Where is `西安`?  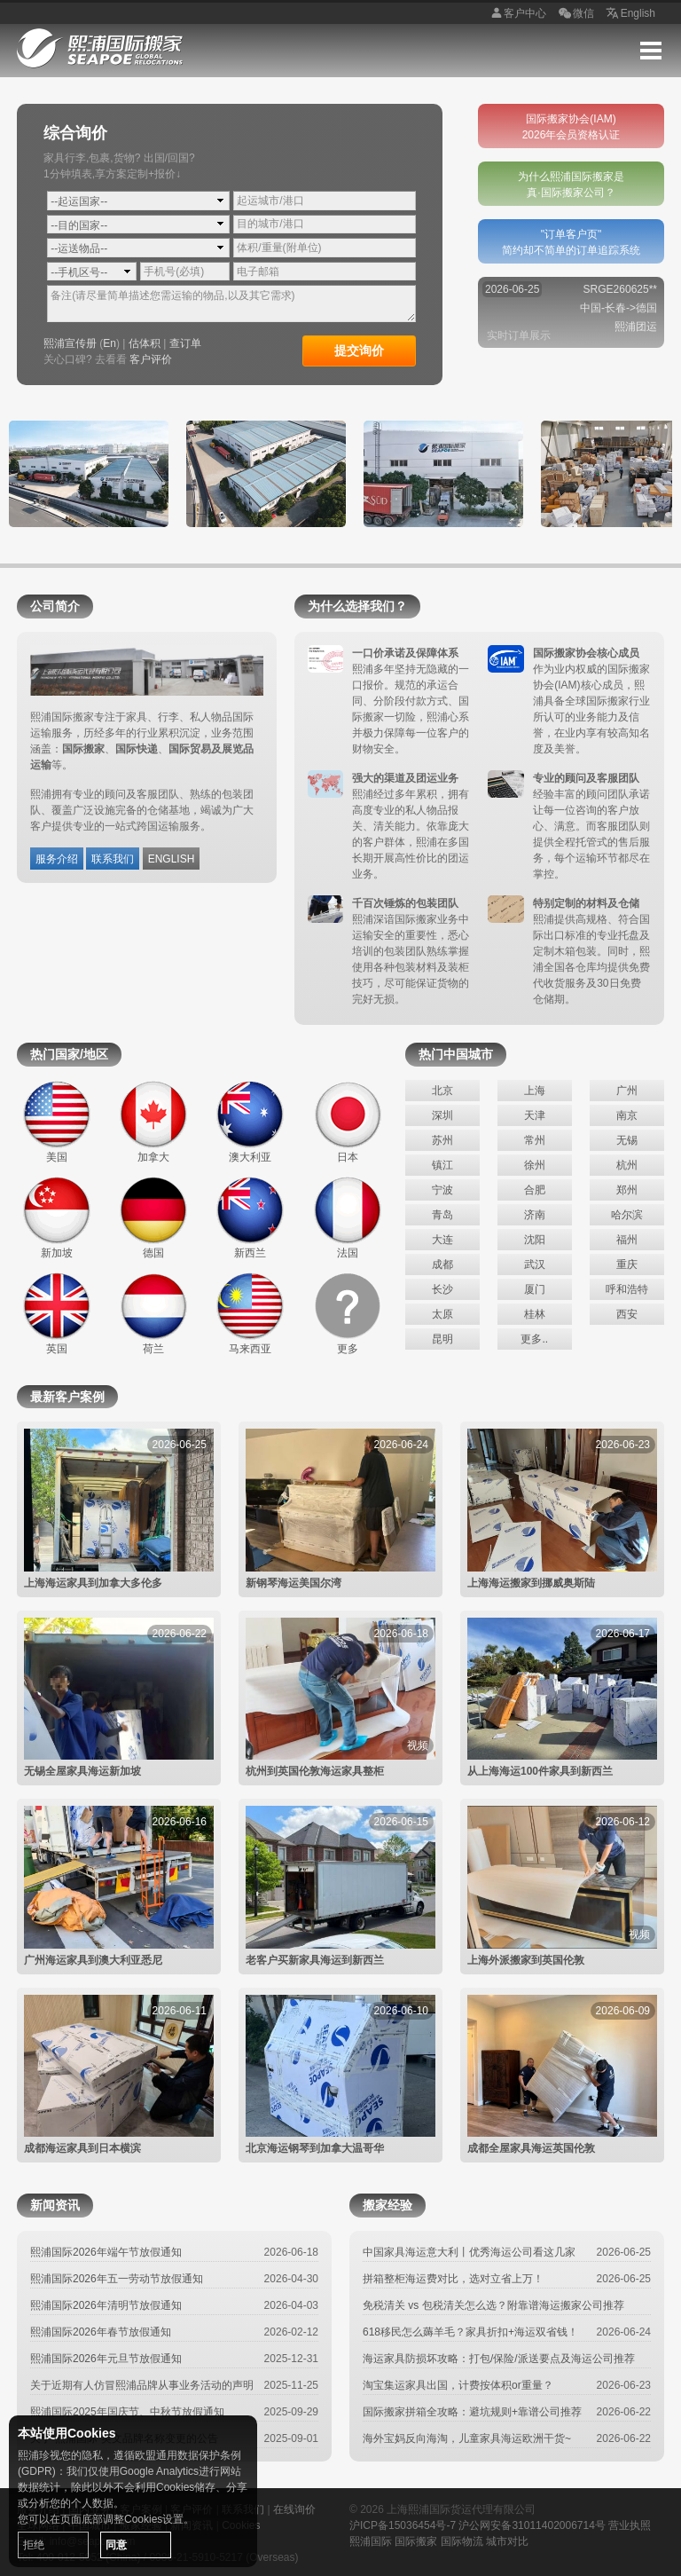 西安 is located at coordinates (627, 1314).